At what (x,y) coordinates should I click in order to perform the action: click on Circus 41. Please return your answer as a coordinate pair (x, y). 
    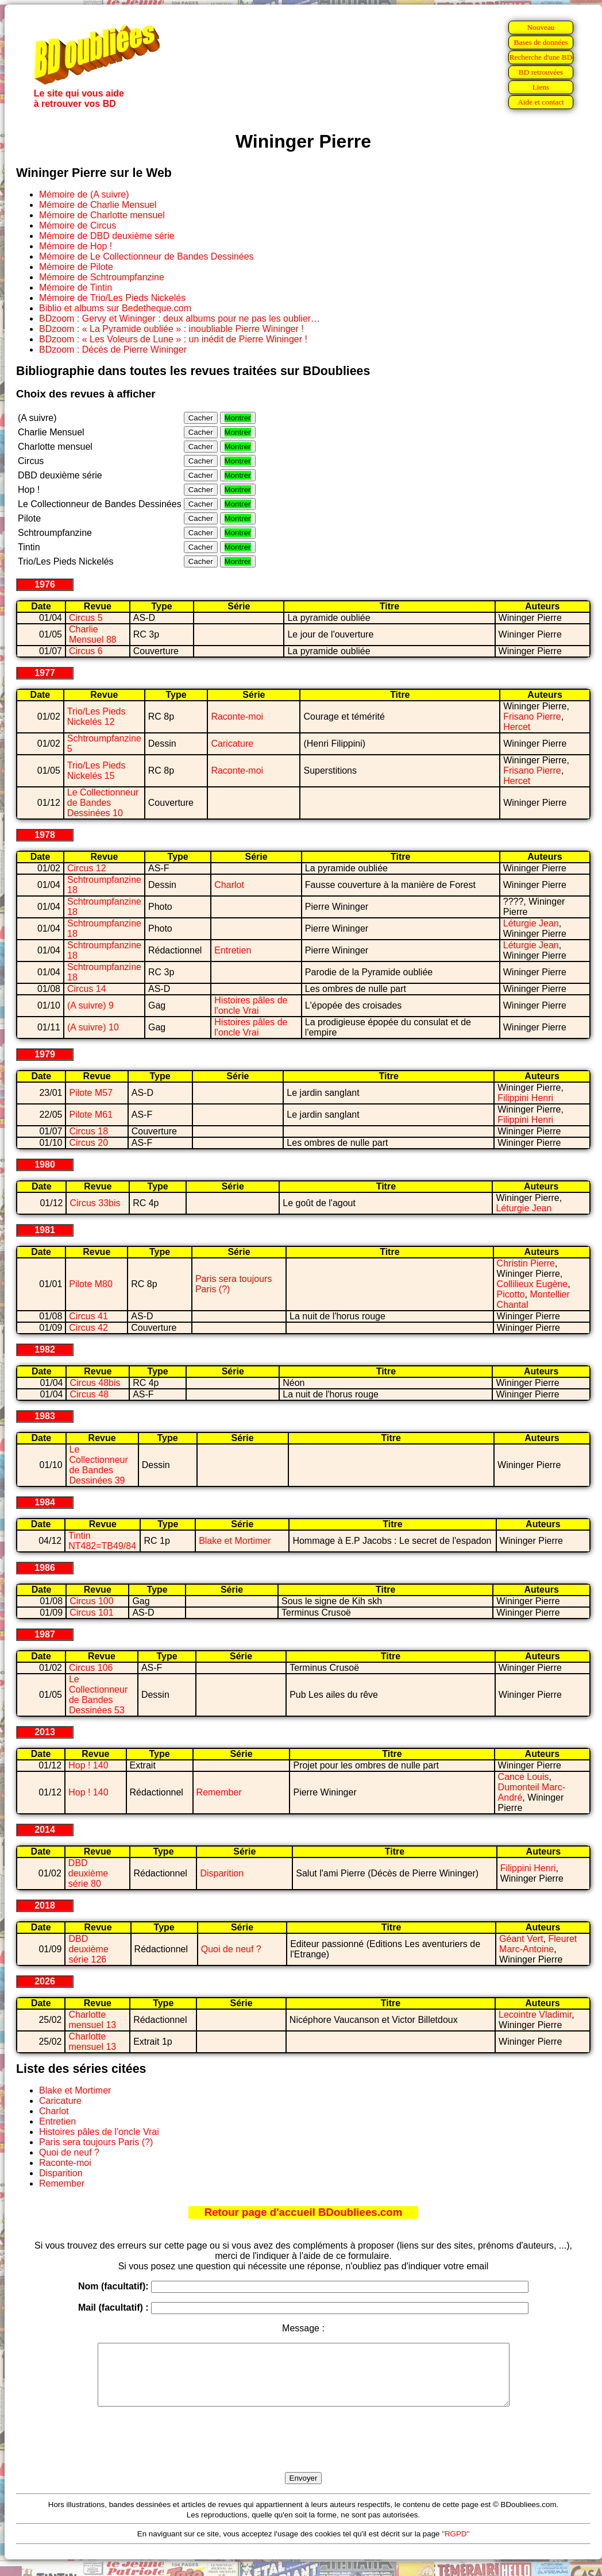
    Looking at the image, I should click on (88, 1316).